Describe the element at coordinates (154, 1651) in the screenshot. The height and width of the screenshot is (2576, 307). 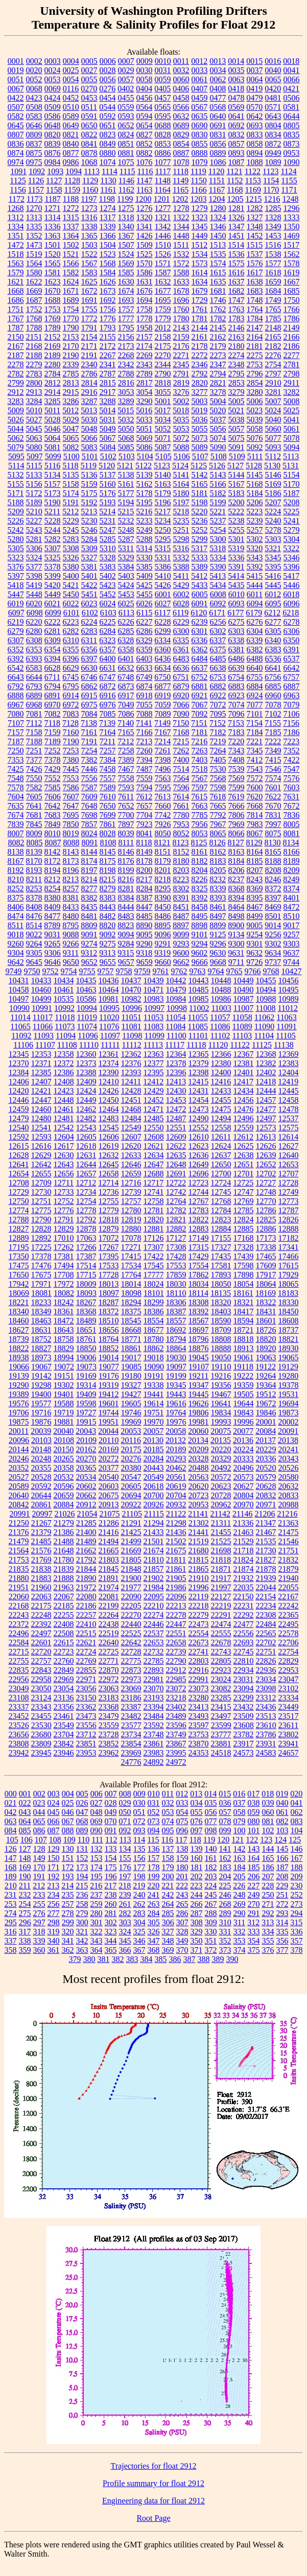
I see `22732` at that location.